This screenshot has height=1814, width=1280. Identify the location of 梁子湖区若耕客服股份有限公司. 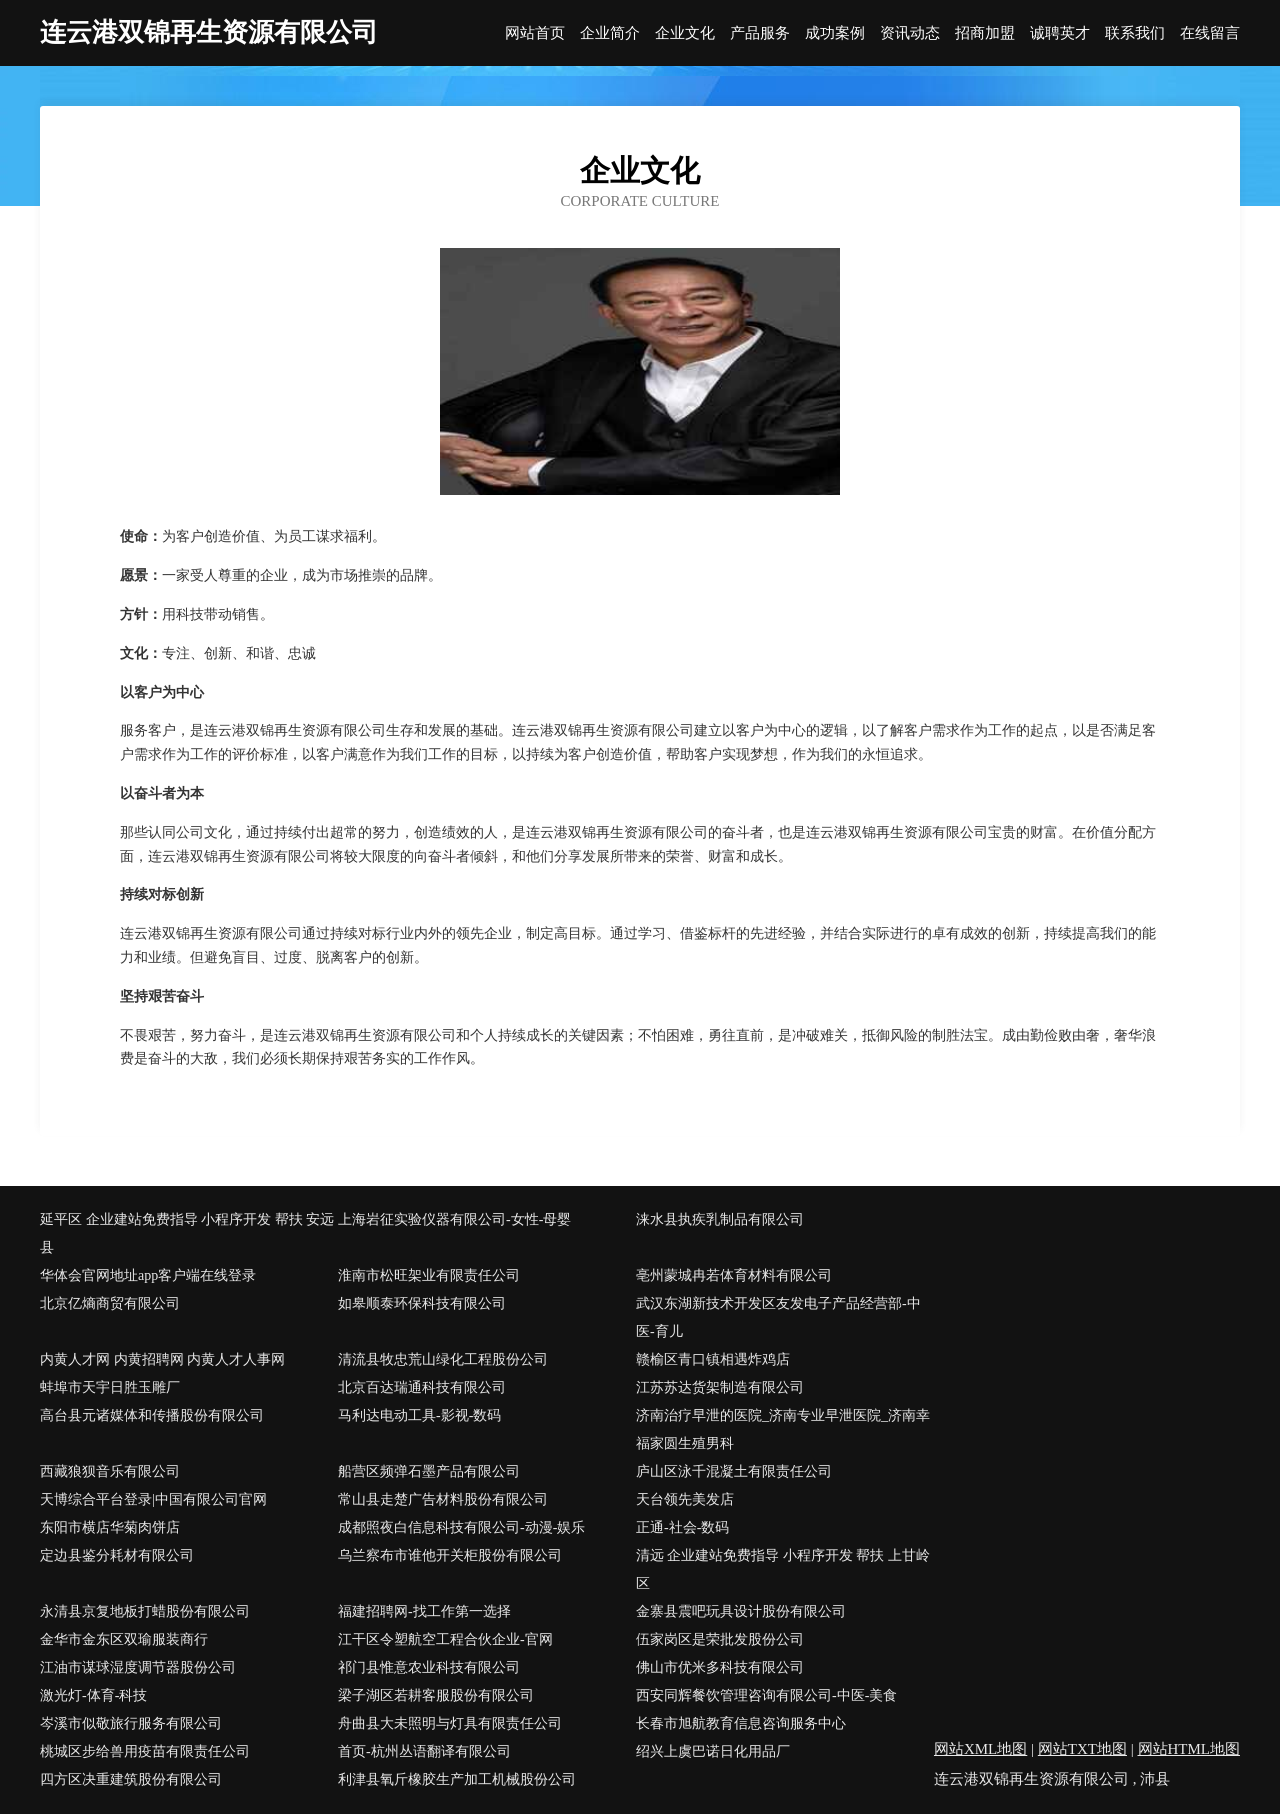
(436, 1695).